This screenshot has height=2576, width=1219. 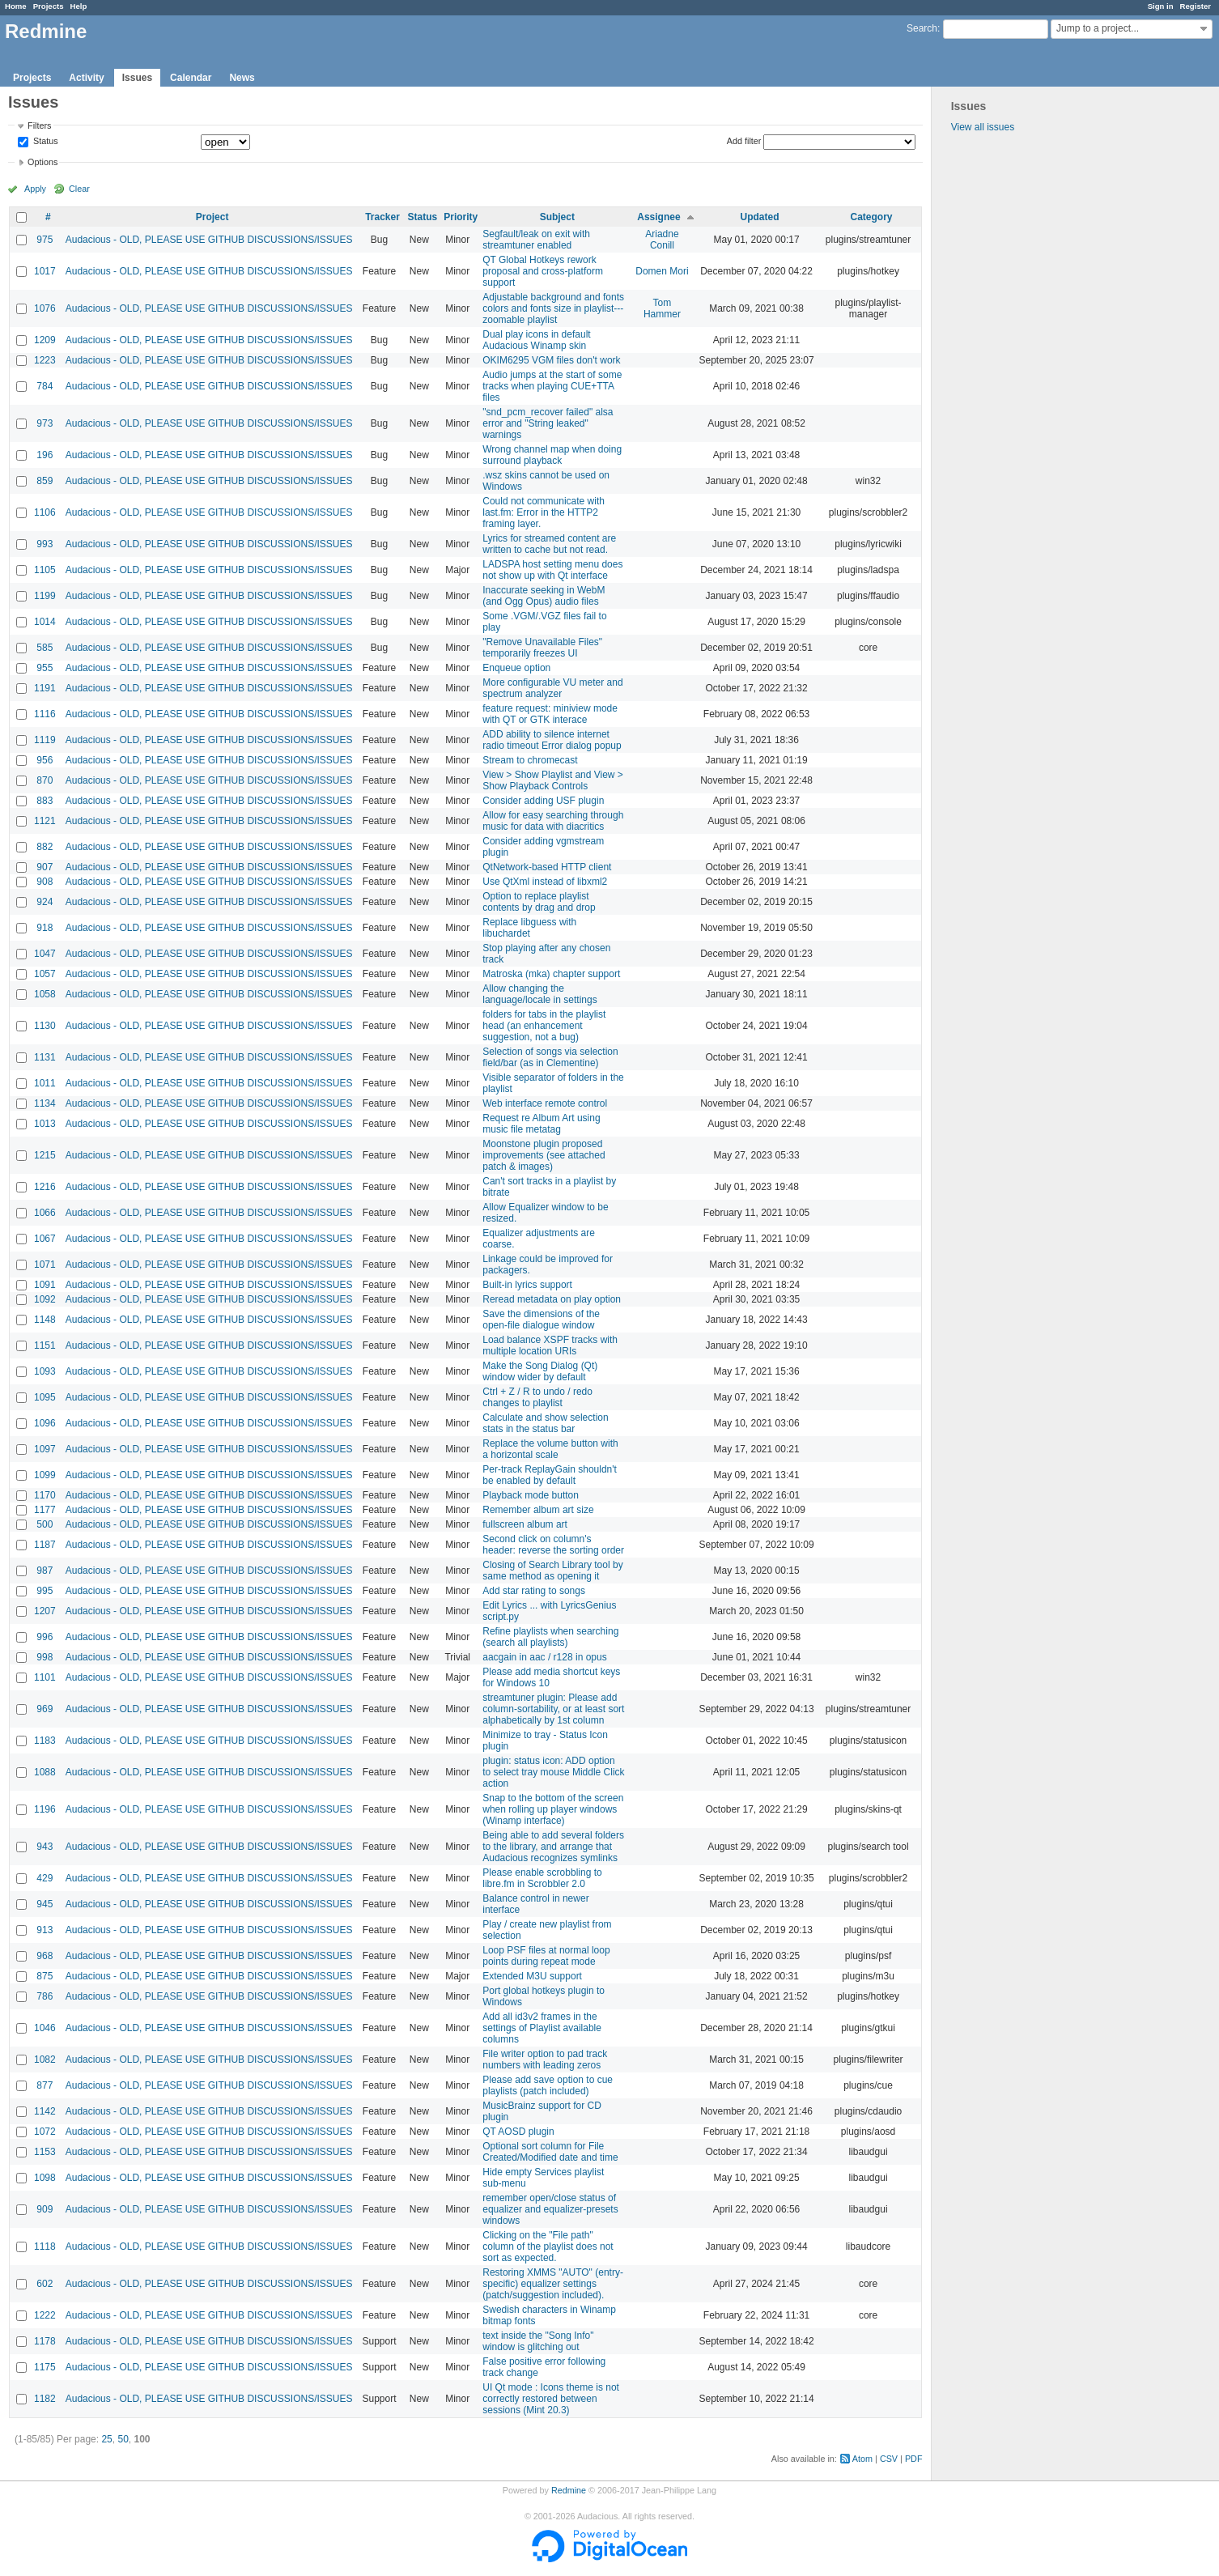 What do you see at coordinates (550, 2209) in the screenshot?
I see `remember open/close status of equalizer and equalizer-presets windows` at bounding box center [550, 2209].